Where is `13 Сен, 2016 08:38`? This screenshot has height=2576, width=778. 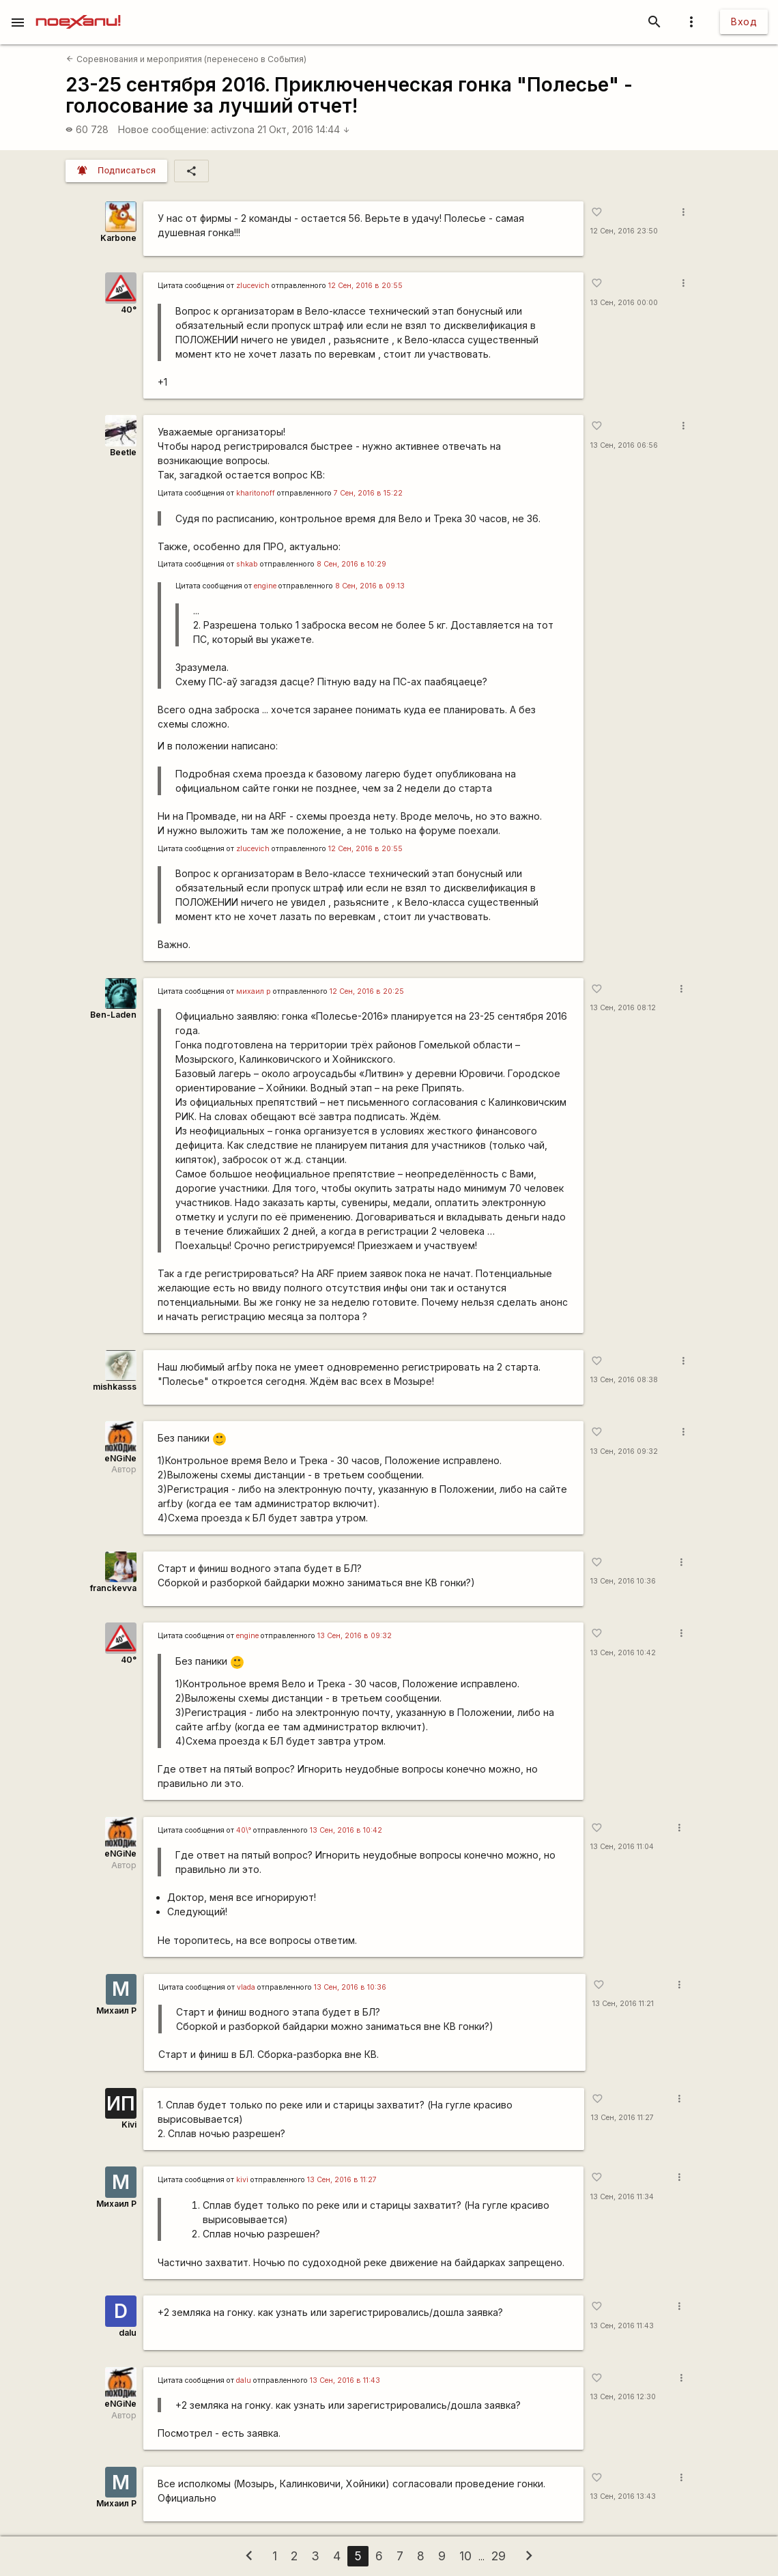
13 Сен, 2016 08:38 is located at coordinates (624, 1379).